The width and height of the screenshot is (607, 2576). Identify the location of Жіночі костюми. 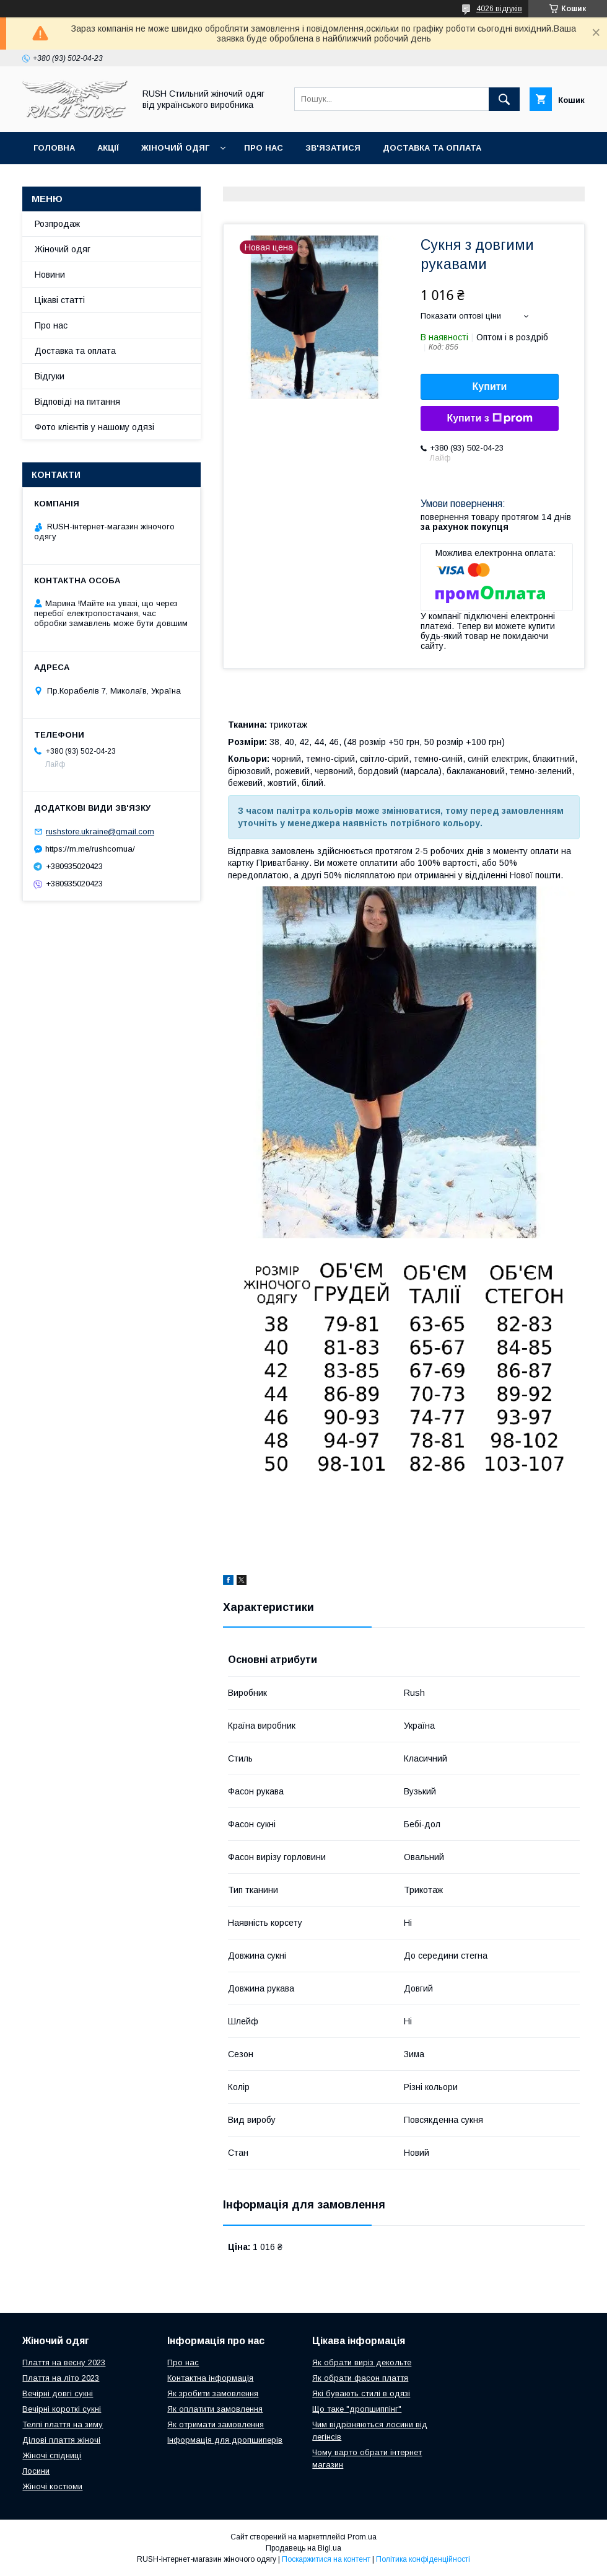
(52, 2486).